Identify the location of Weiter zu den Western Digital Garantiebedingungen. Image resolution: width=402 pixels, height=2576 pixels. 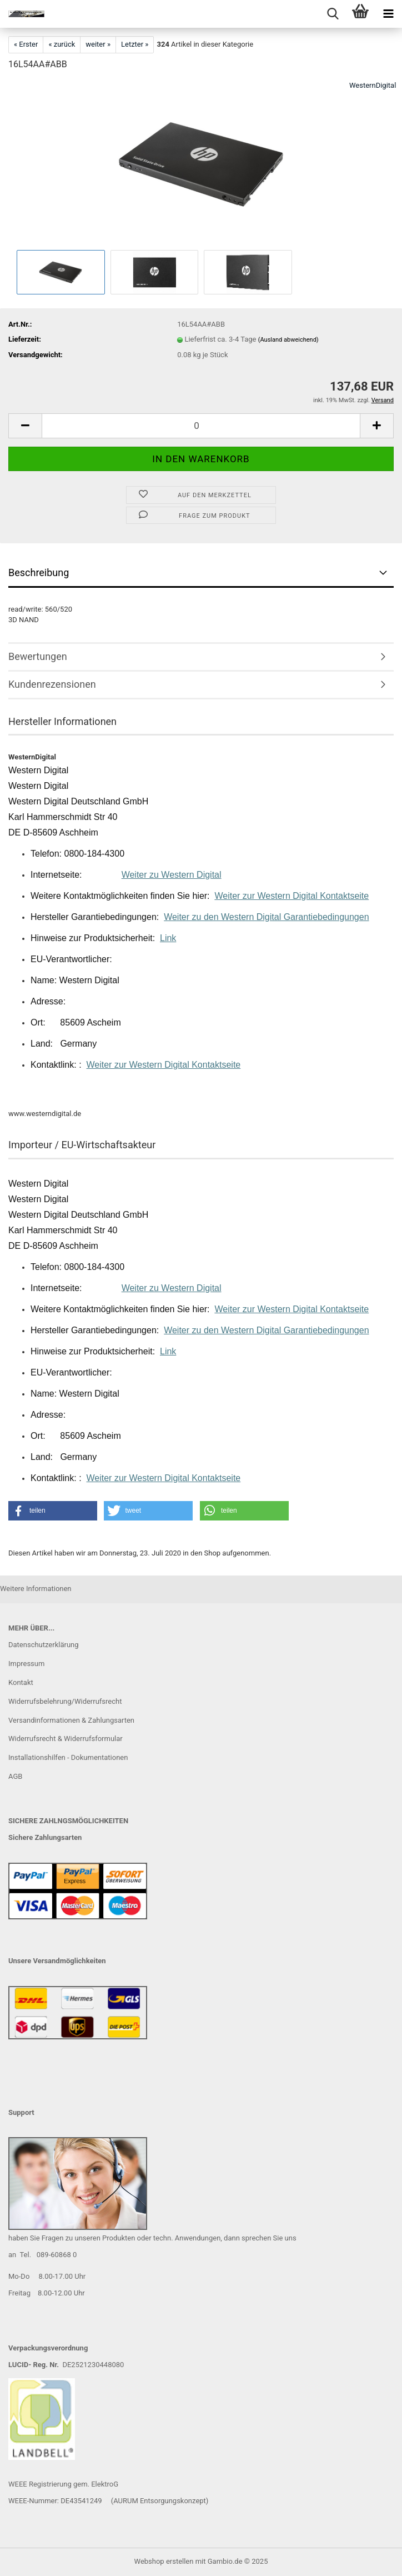
(266, 917).